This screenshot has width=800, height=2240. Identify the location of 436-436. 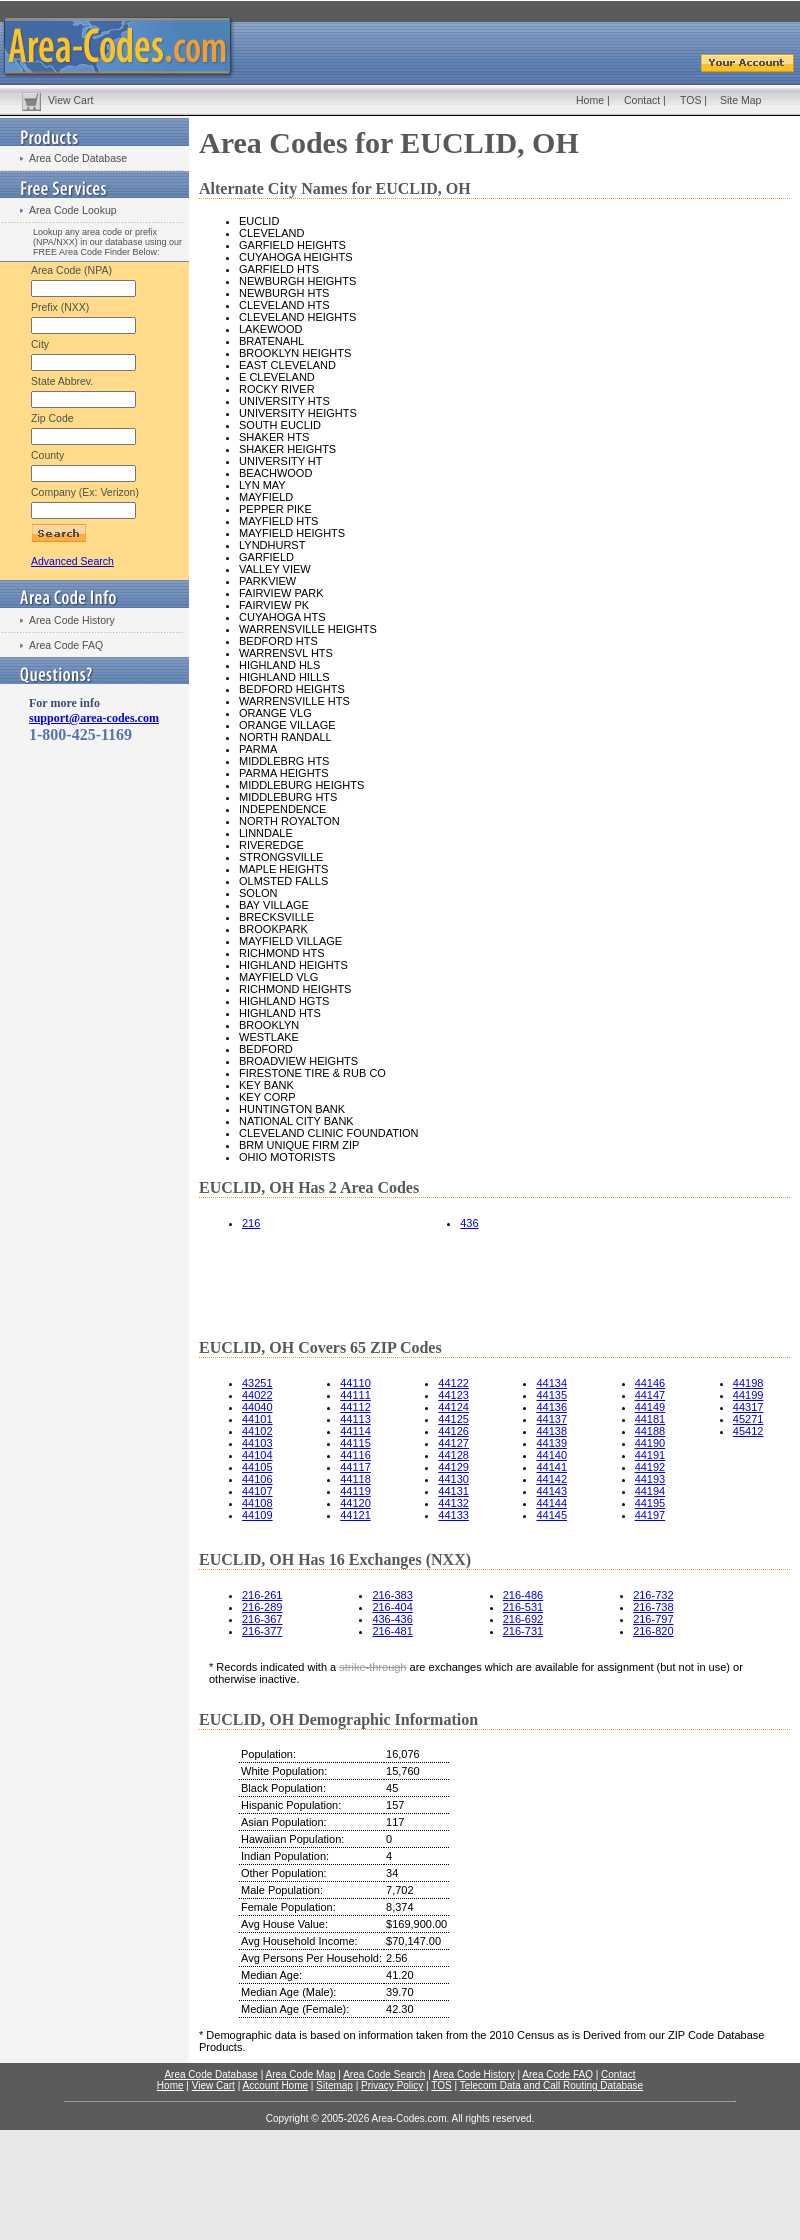
(392, 1619).